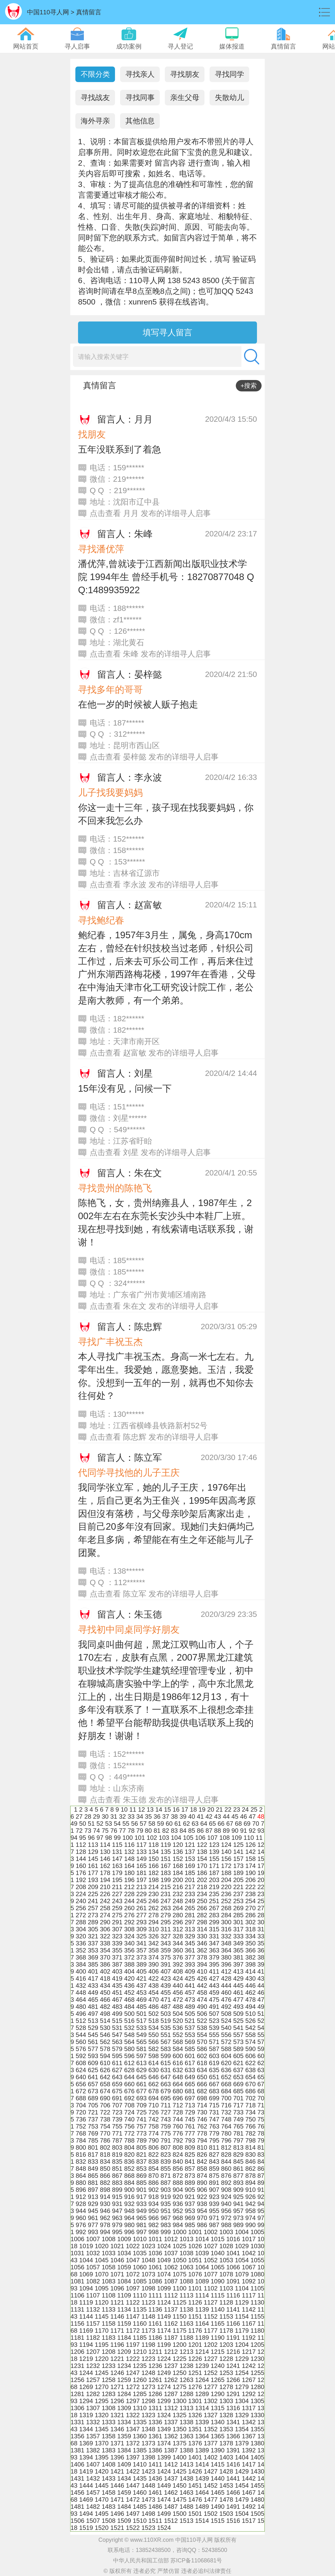 The height and width of the screenshot is (2576, 335). I want to click on 1459, so click(124, 2492).